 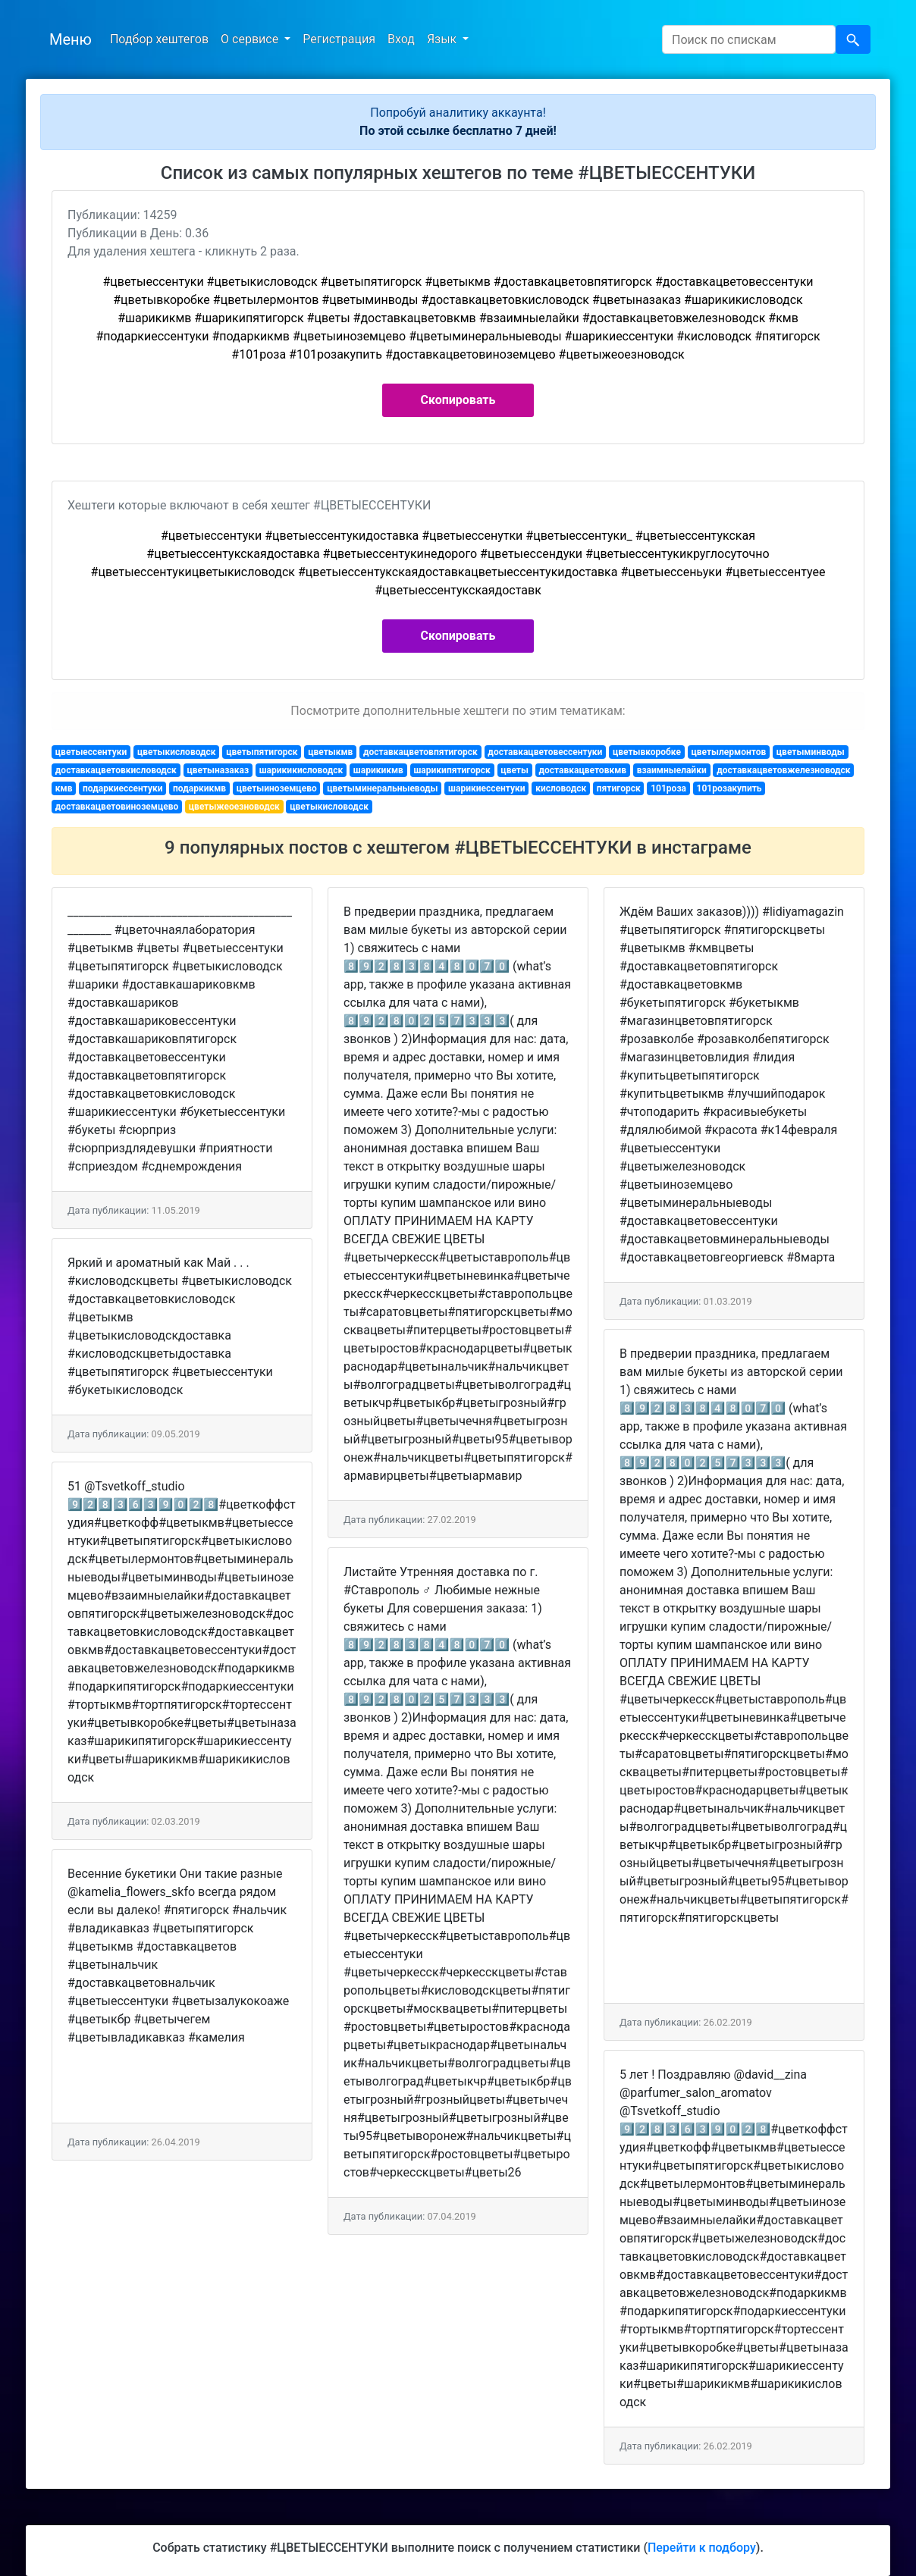 What do you see at coordinates (420, 752) in the screenshot?
I see `доставкацветовпятигорск` at bounding box center [420, 752].